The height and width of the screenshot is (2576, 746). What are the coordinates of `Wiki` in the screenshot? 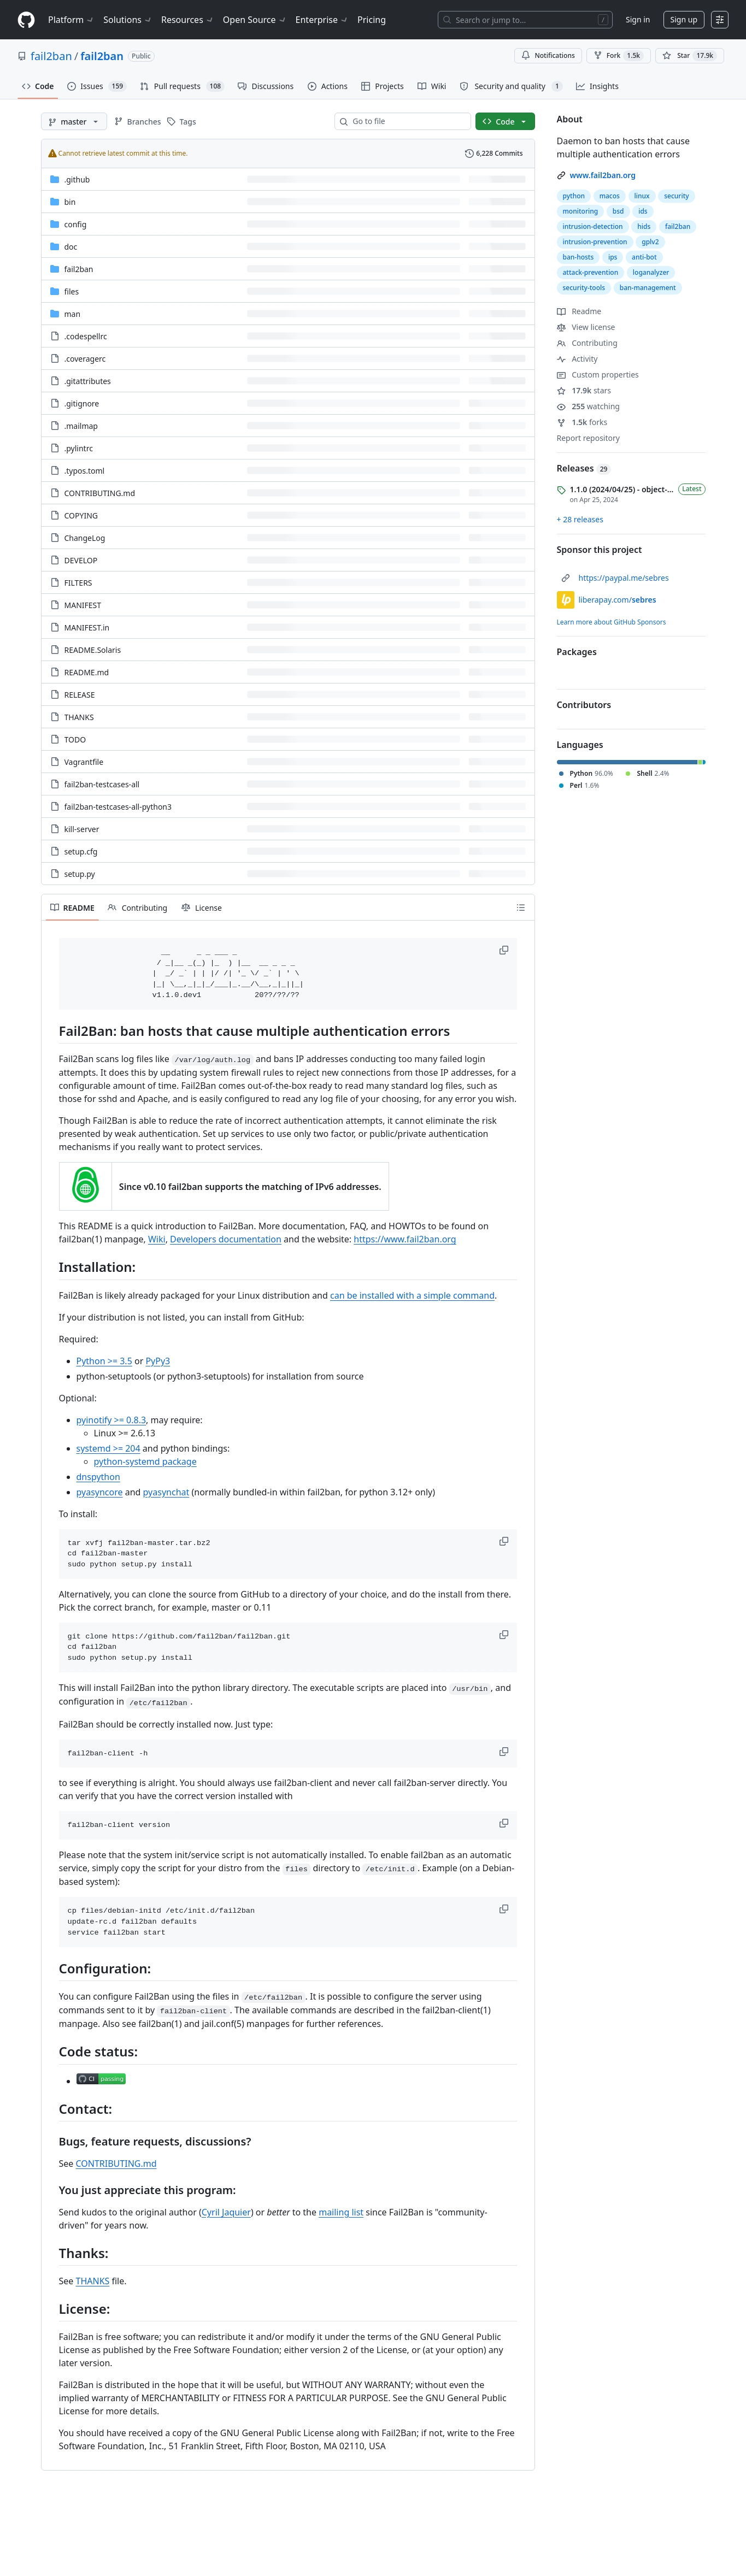 It's located at (157, 1239).